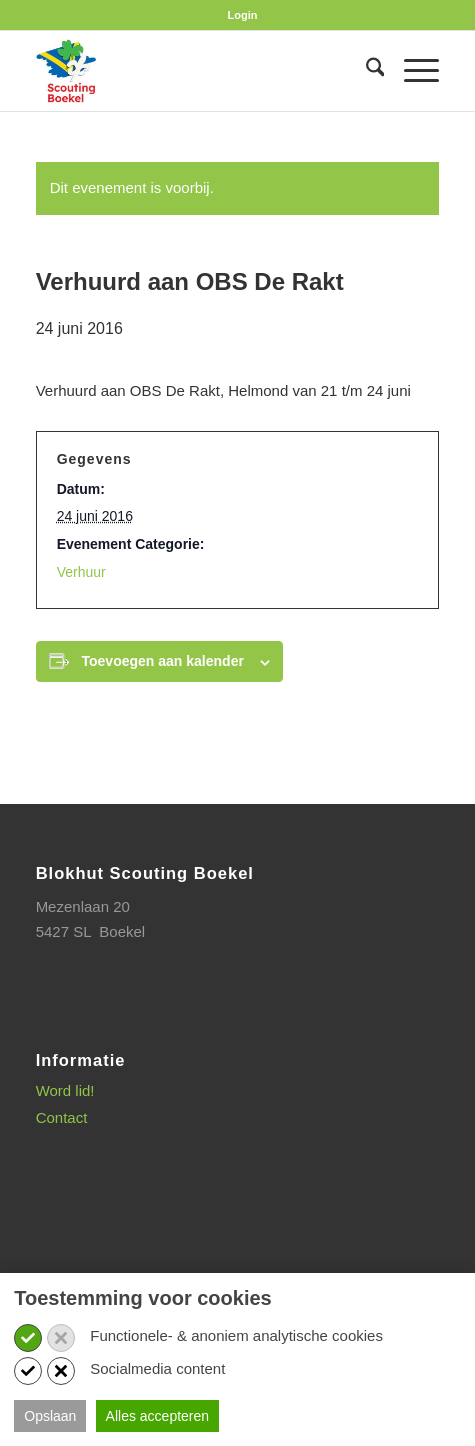 This screenshot has height=1446, width=475. I want to click on [Menu], so click(411, 71).